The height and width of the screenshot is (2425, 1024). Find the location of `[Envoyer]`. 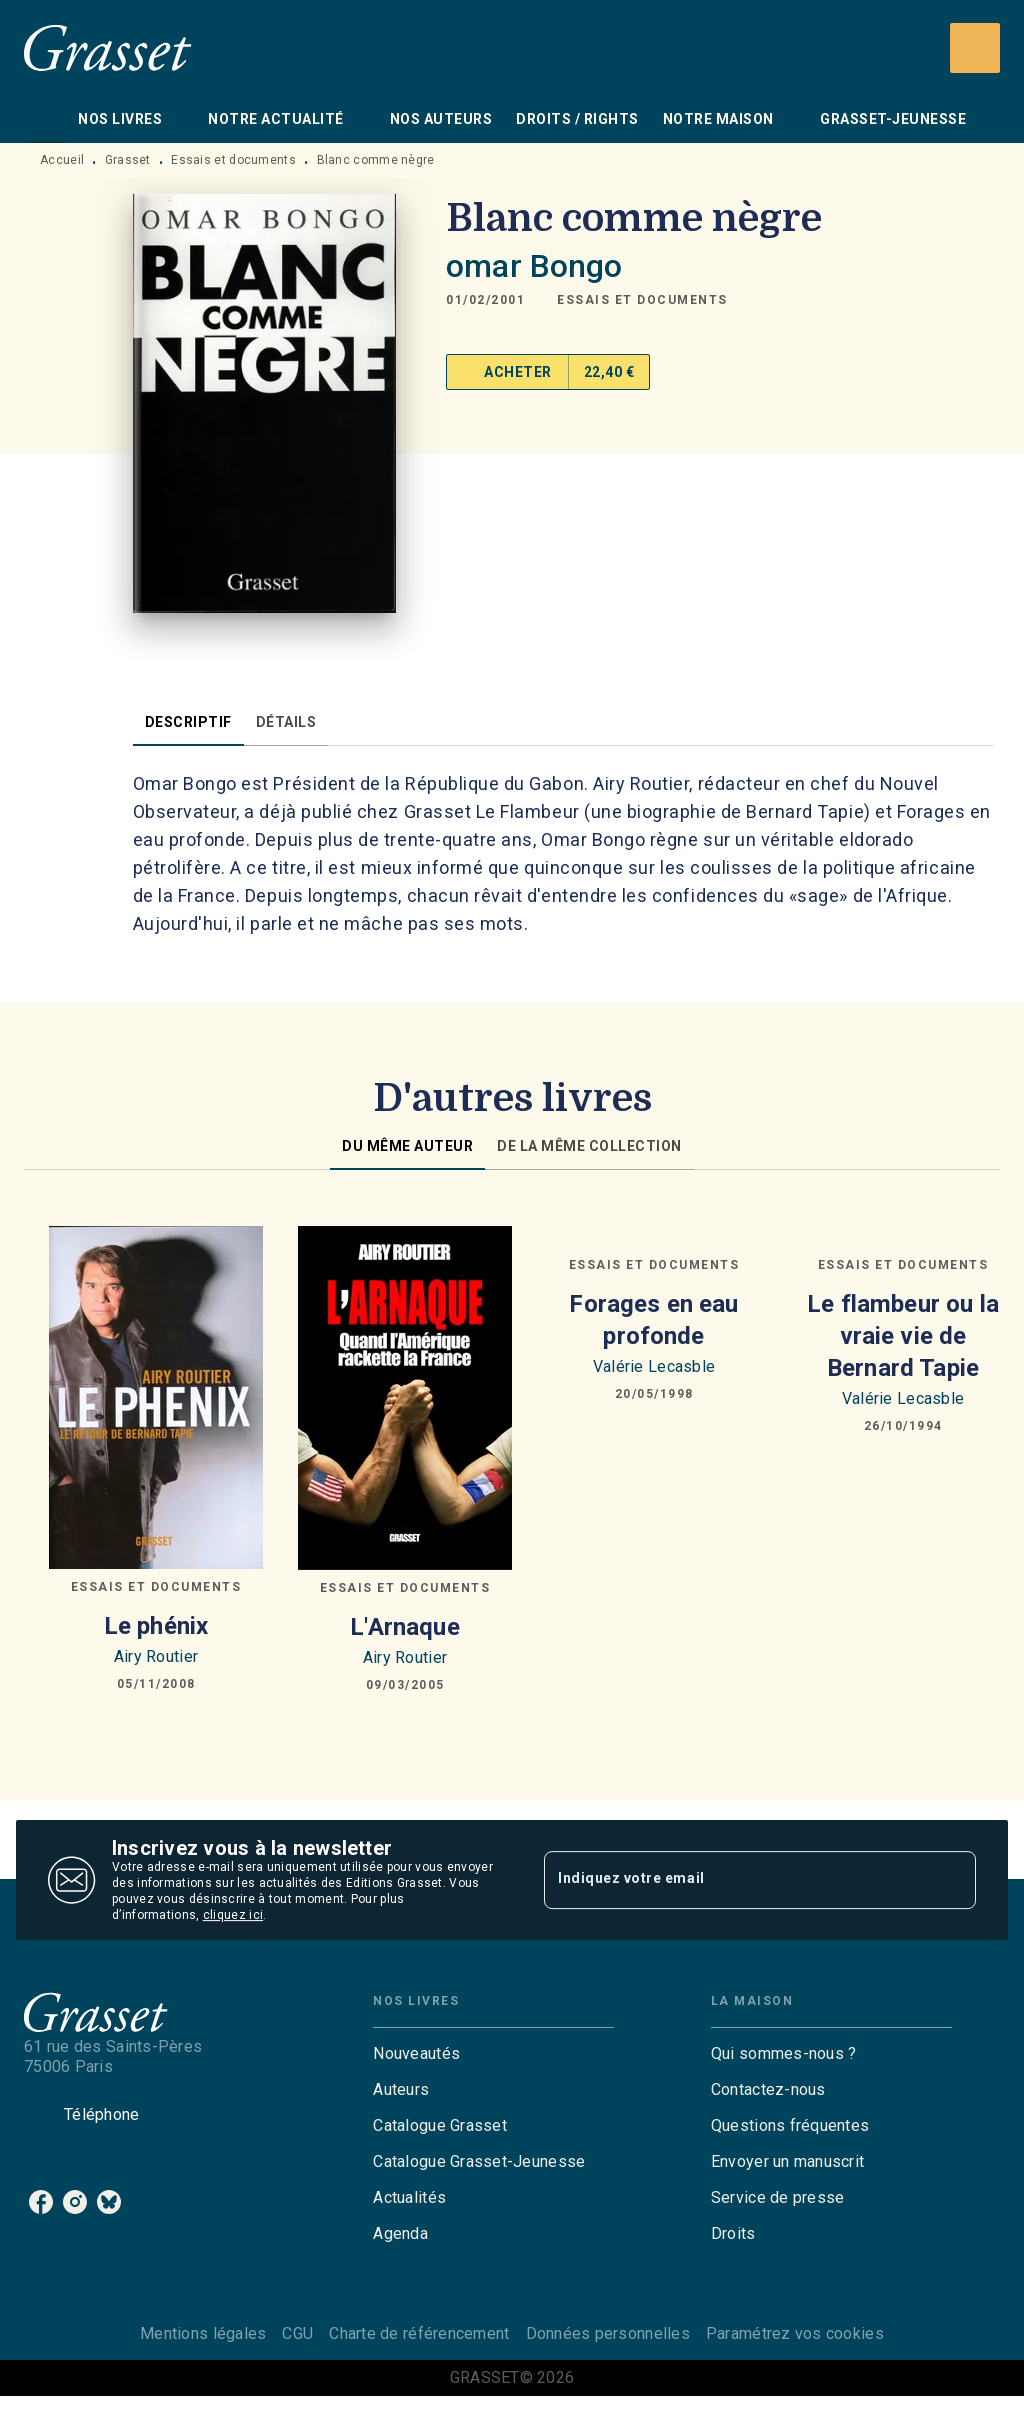

[Envoyer] is located at coordinates (952, 1880).